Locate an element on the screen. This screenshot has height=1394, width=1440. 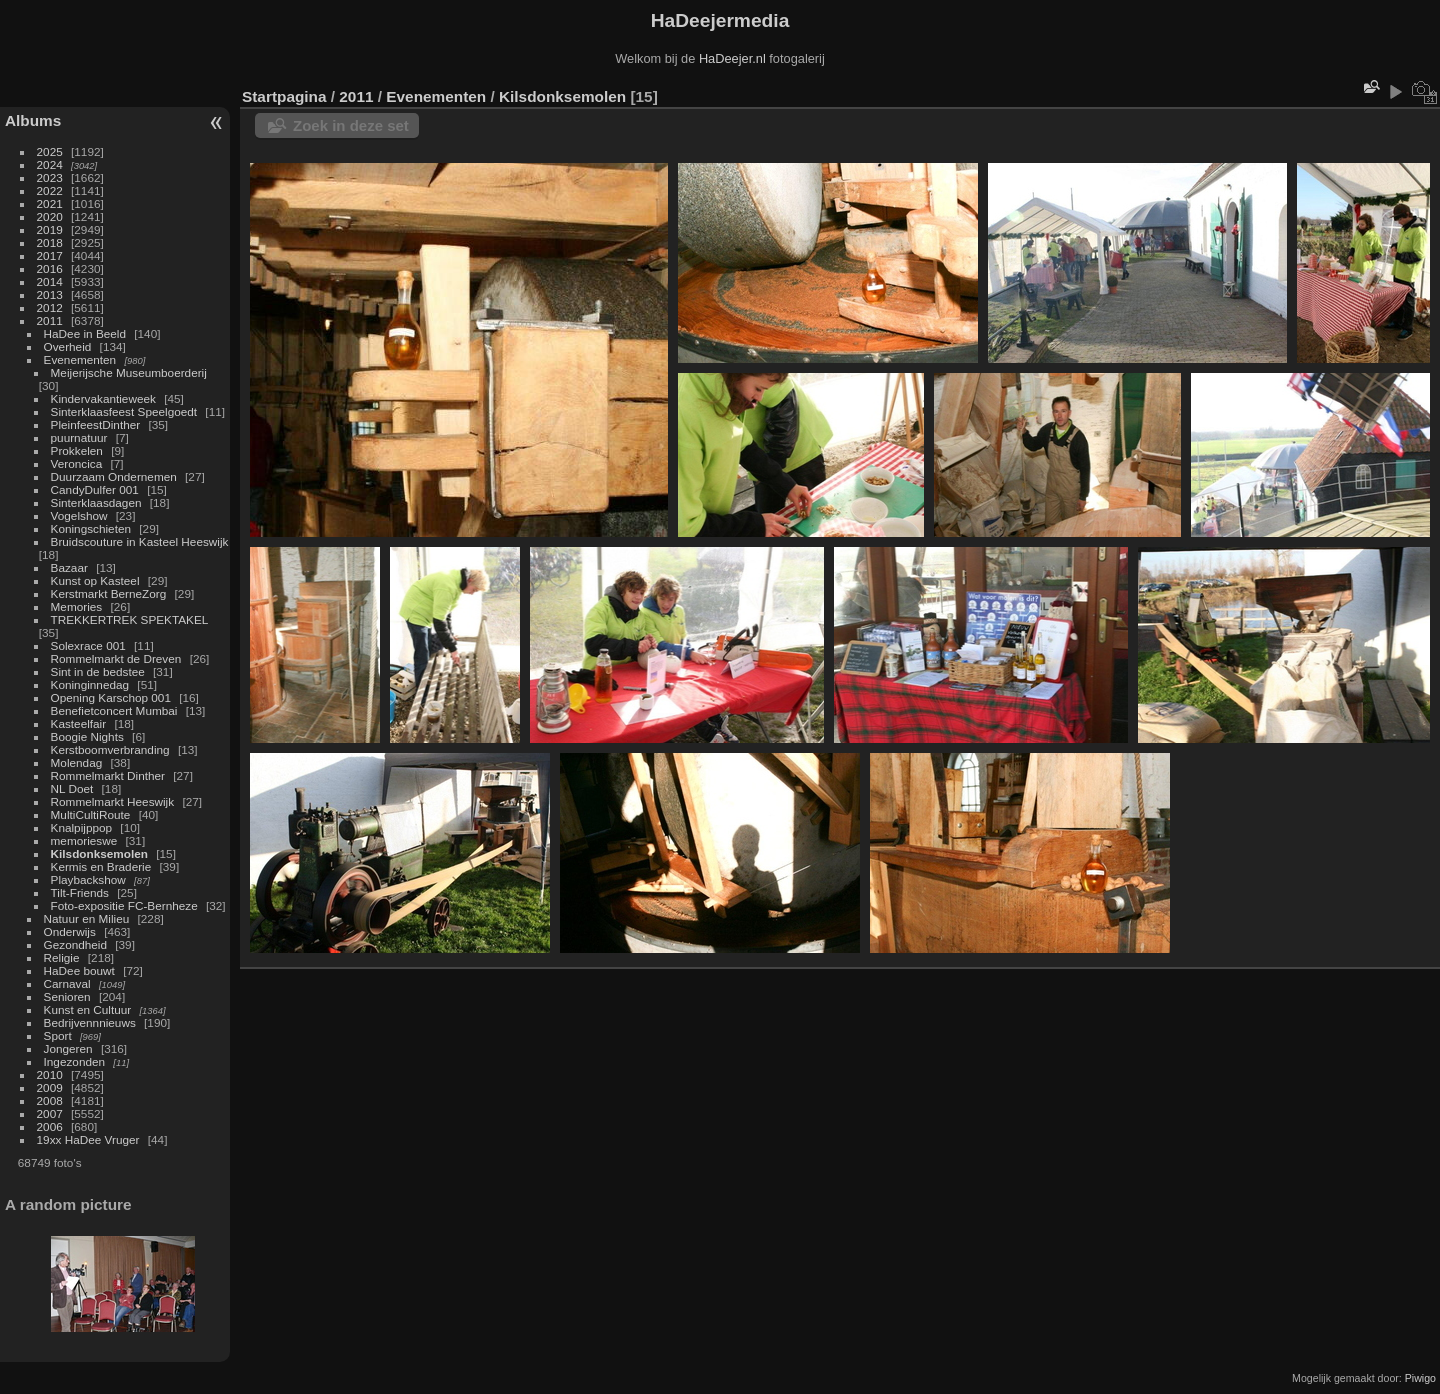
2012 is located at coordinates (50, 307).